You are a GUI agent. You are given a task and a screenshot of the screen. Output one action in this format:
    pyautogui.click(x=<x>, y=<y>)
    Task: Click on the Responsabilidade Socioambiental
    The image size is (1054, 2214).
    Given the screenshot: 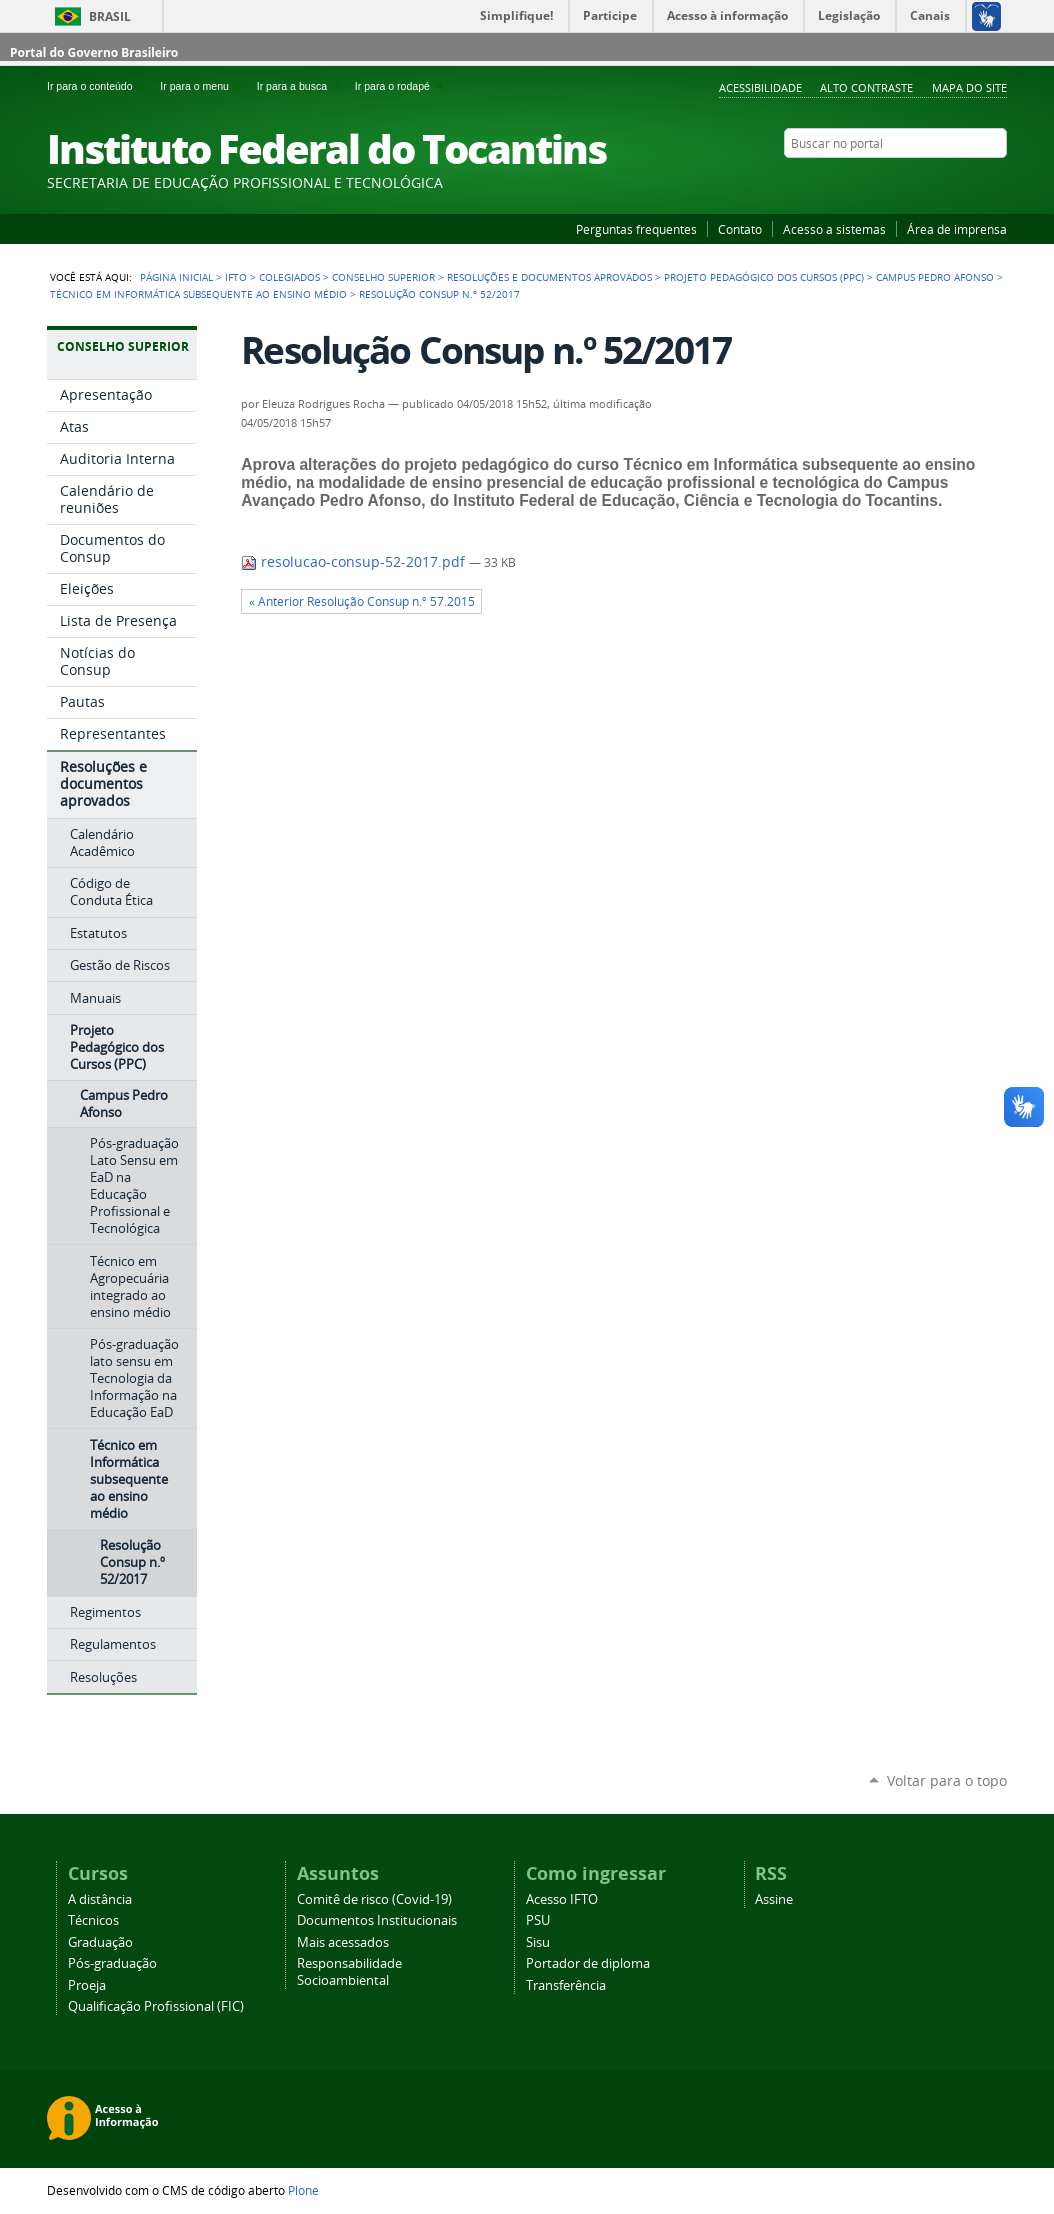 What is the action you would take?
    pyautogui.click(x=349, y=1972)
    